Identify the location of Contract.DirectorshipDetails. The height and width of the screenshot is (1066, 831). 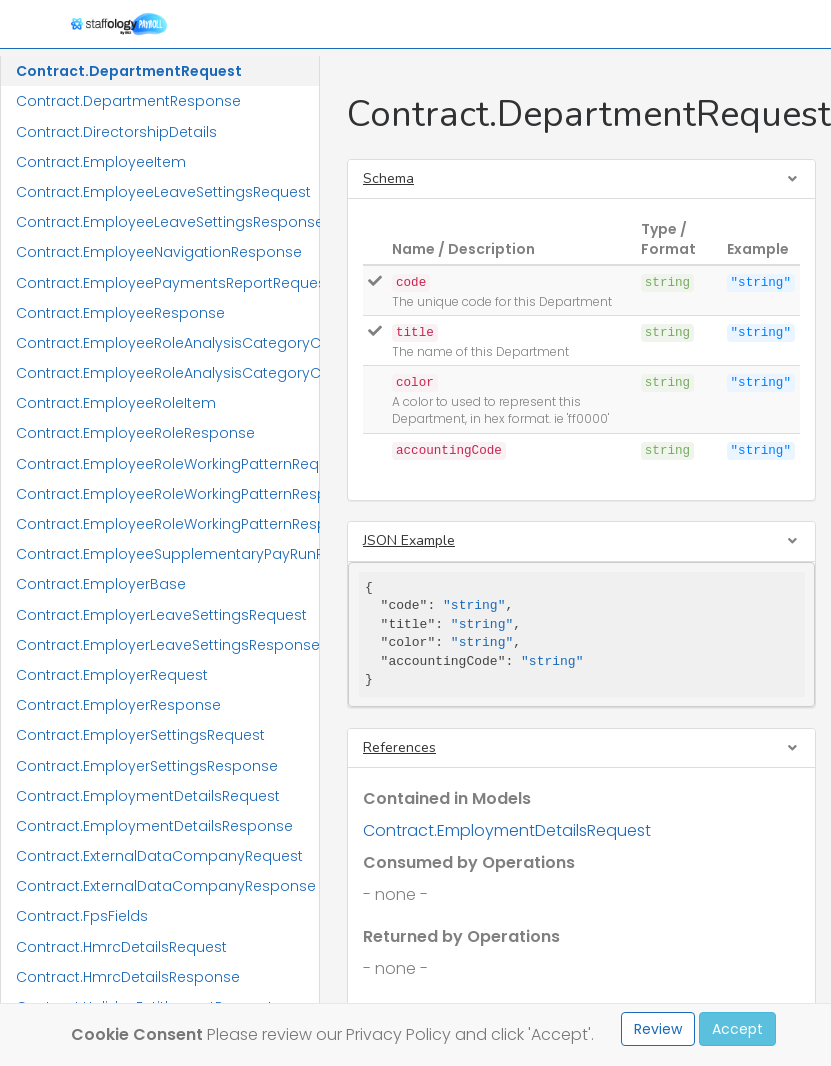
(116, 132).